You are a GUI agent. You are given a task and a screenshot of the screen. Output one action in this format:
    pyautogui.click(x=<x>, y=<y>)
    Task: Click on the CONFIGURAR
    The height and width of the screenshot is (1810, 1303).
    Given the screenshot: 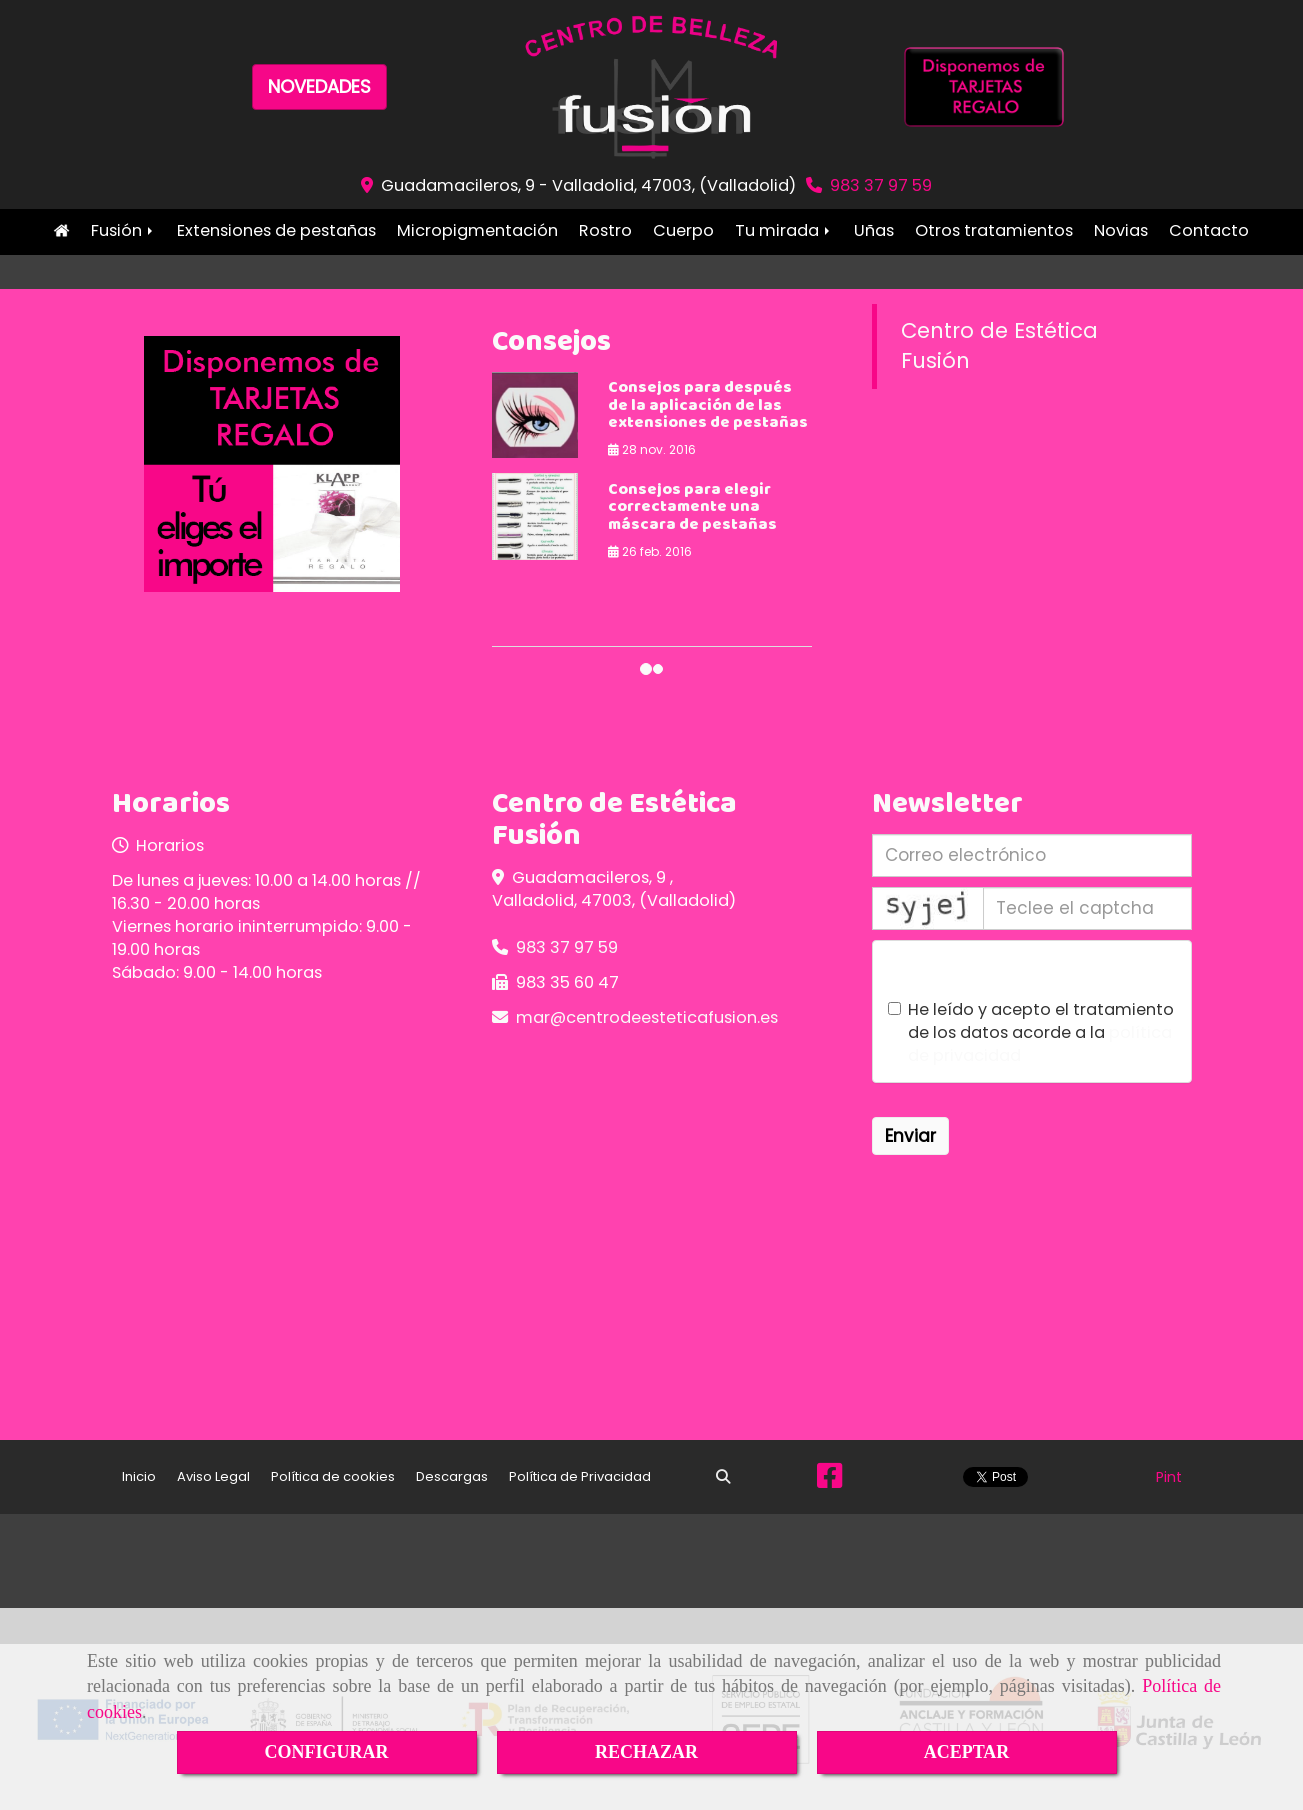 What is the action you would take?
    pyautogui.click(x=327, y=1752)
    